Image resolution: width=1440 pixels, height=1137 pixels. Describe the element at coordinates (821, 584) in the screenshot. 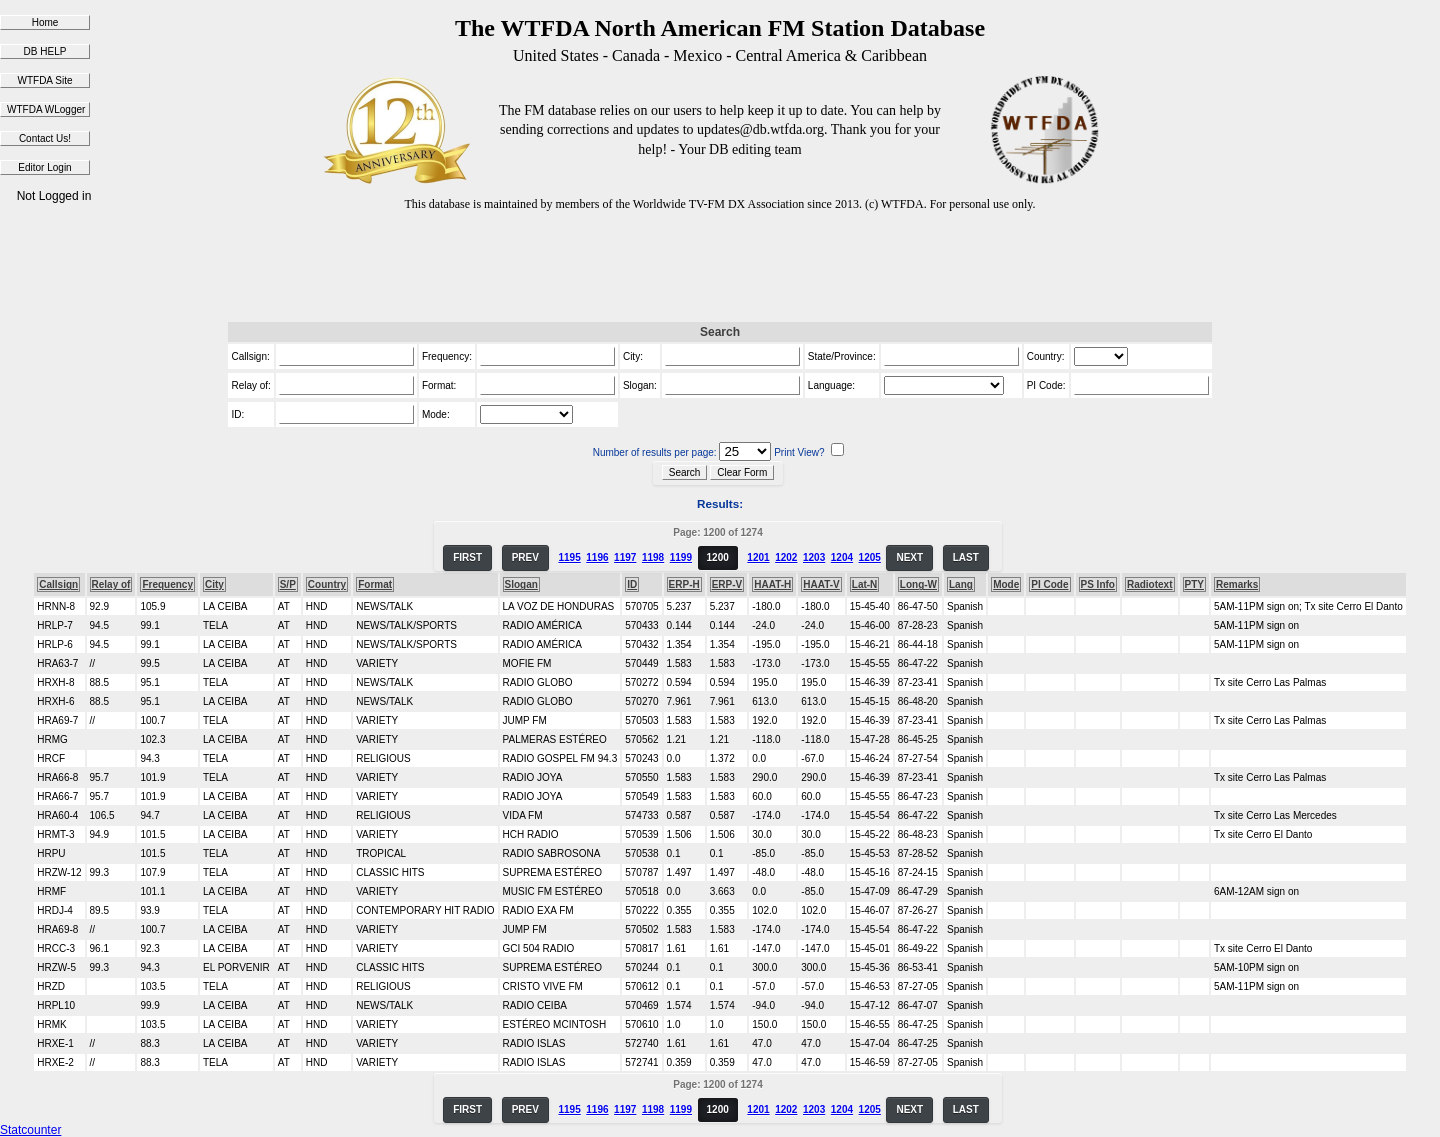

I see `HAAT-V` at that location.